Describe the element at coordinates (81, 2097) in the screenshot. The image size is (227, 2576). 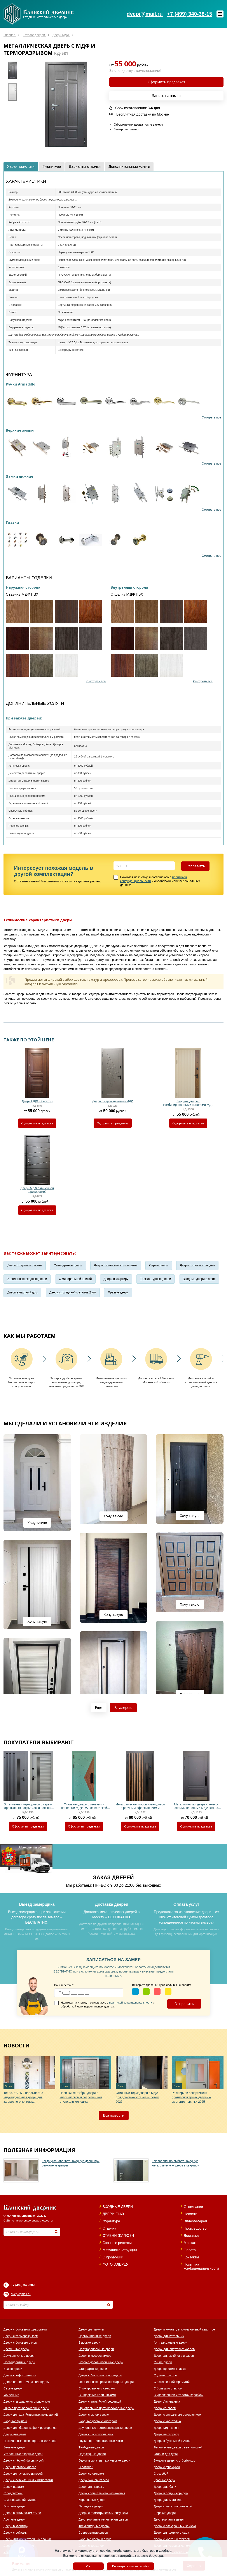
I see `Новинки сентября: двери в классическом и современном стиле для коттеджа` at that location.